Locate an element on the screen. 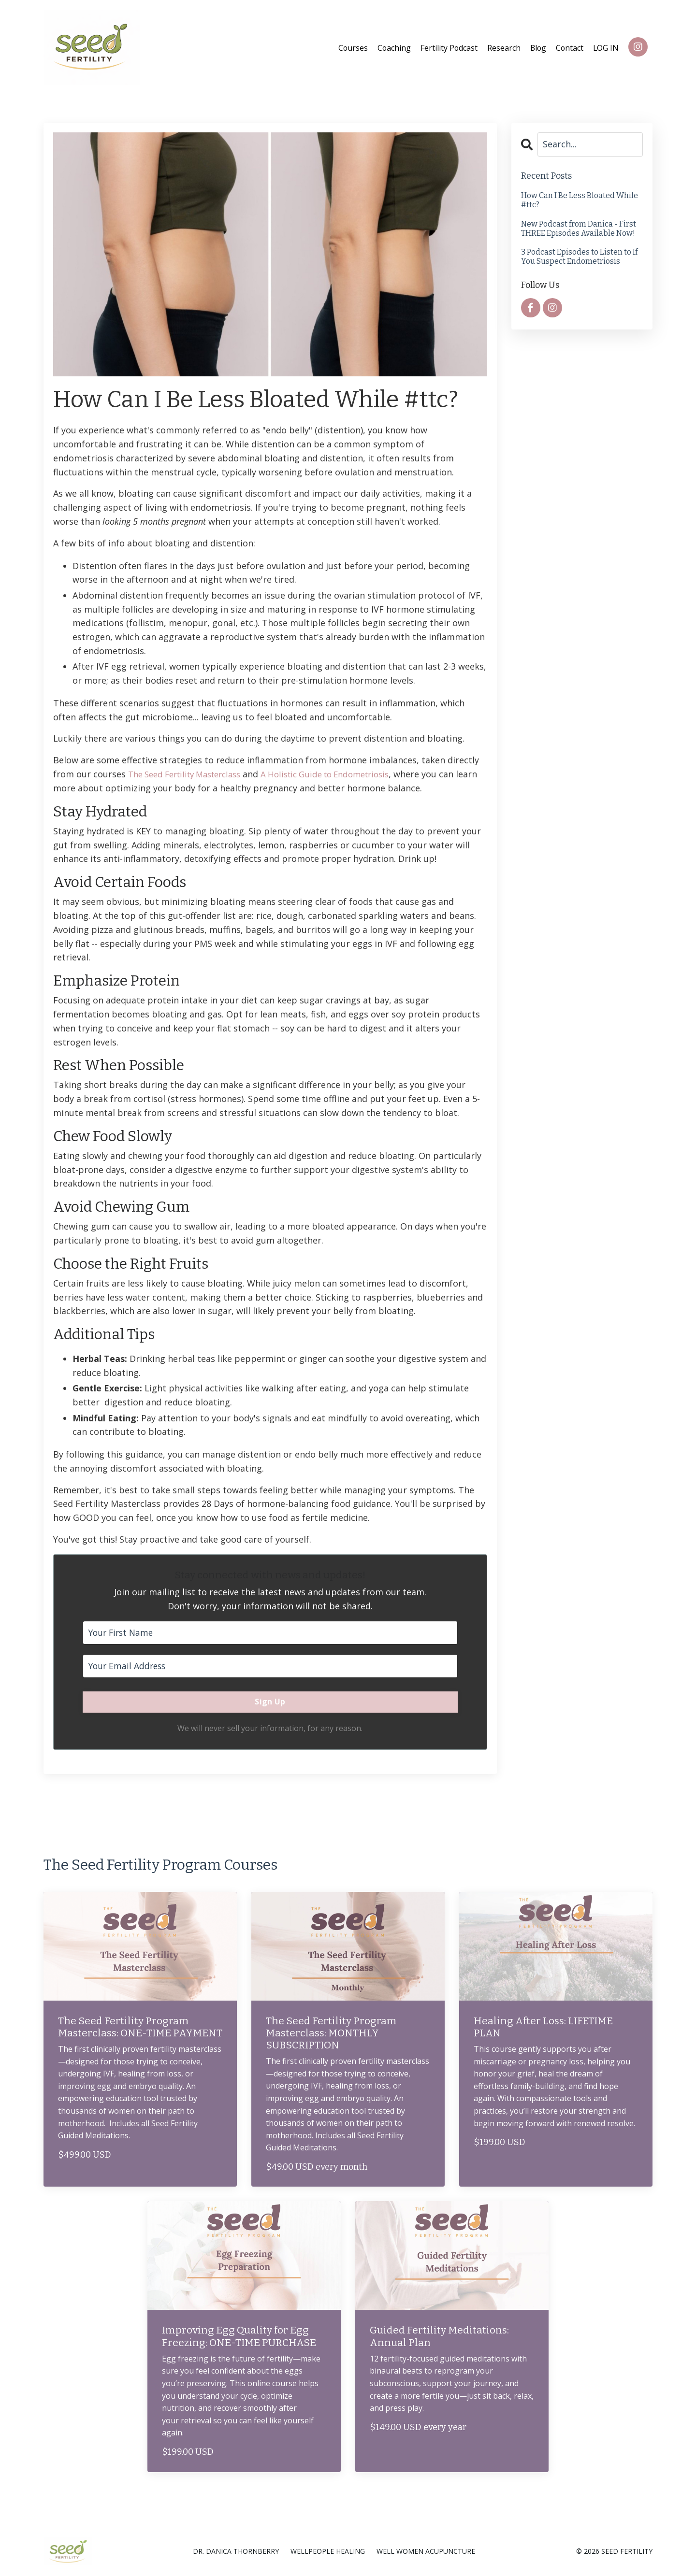 Image resolution: width=696 pixels, height=2576 pixels. Coaching is located at coordinates (391, 47).